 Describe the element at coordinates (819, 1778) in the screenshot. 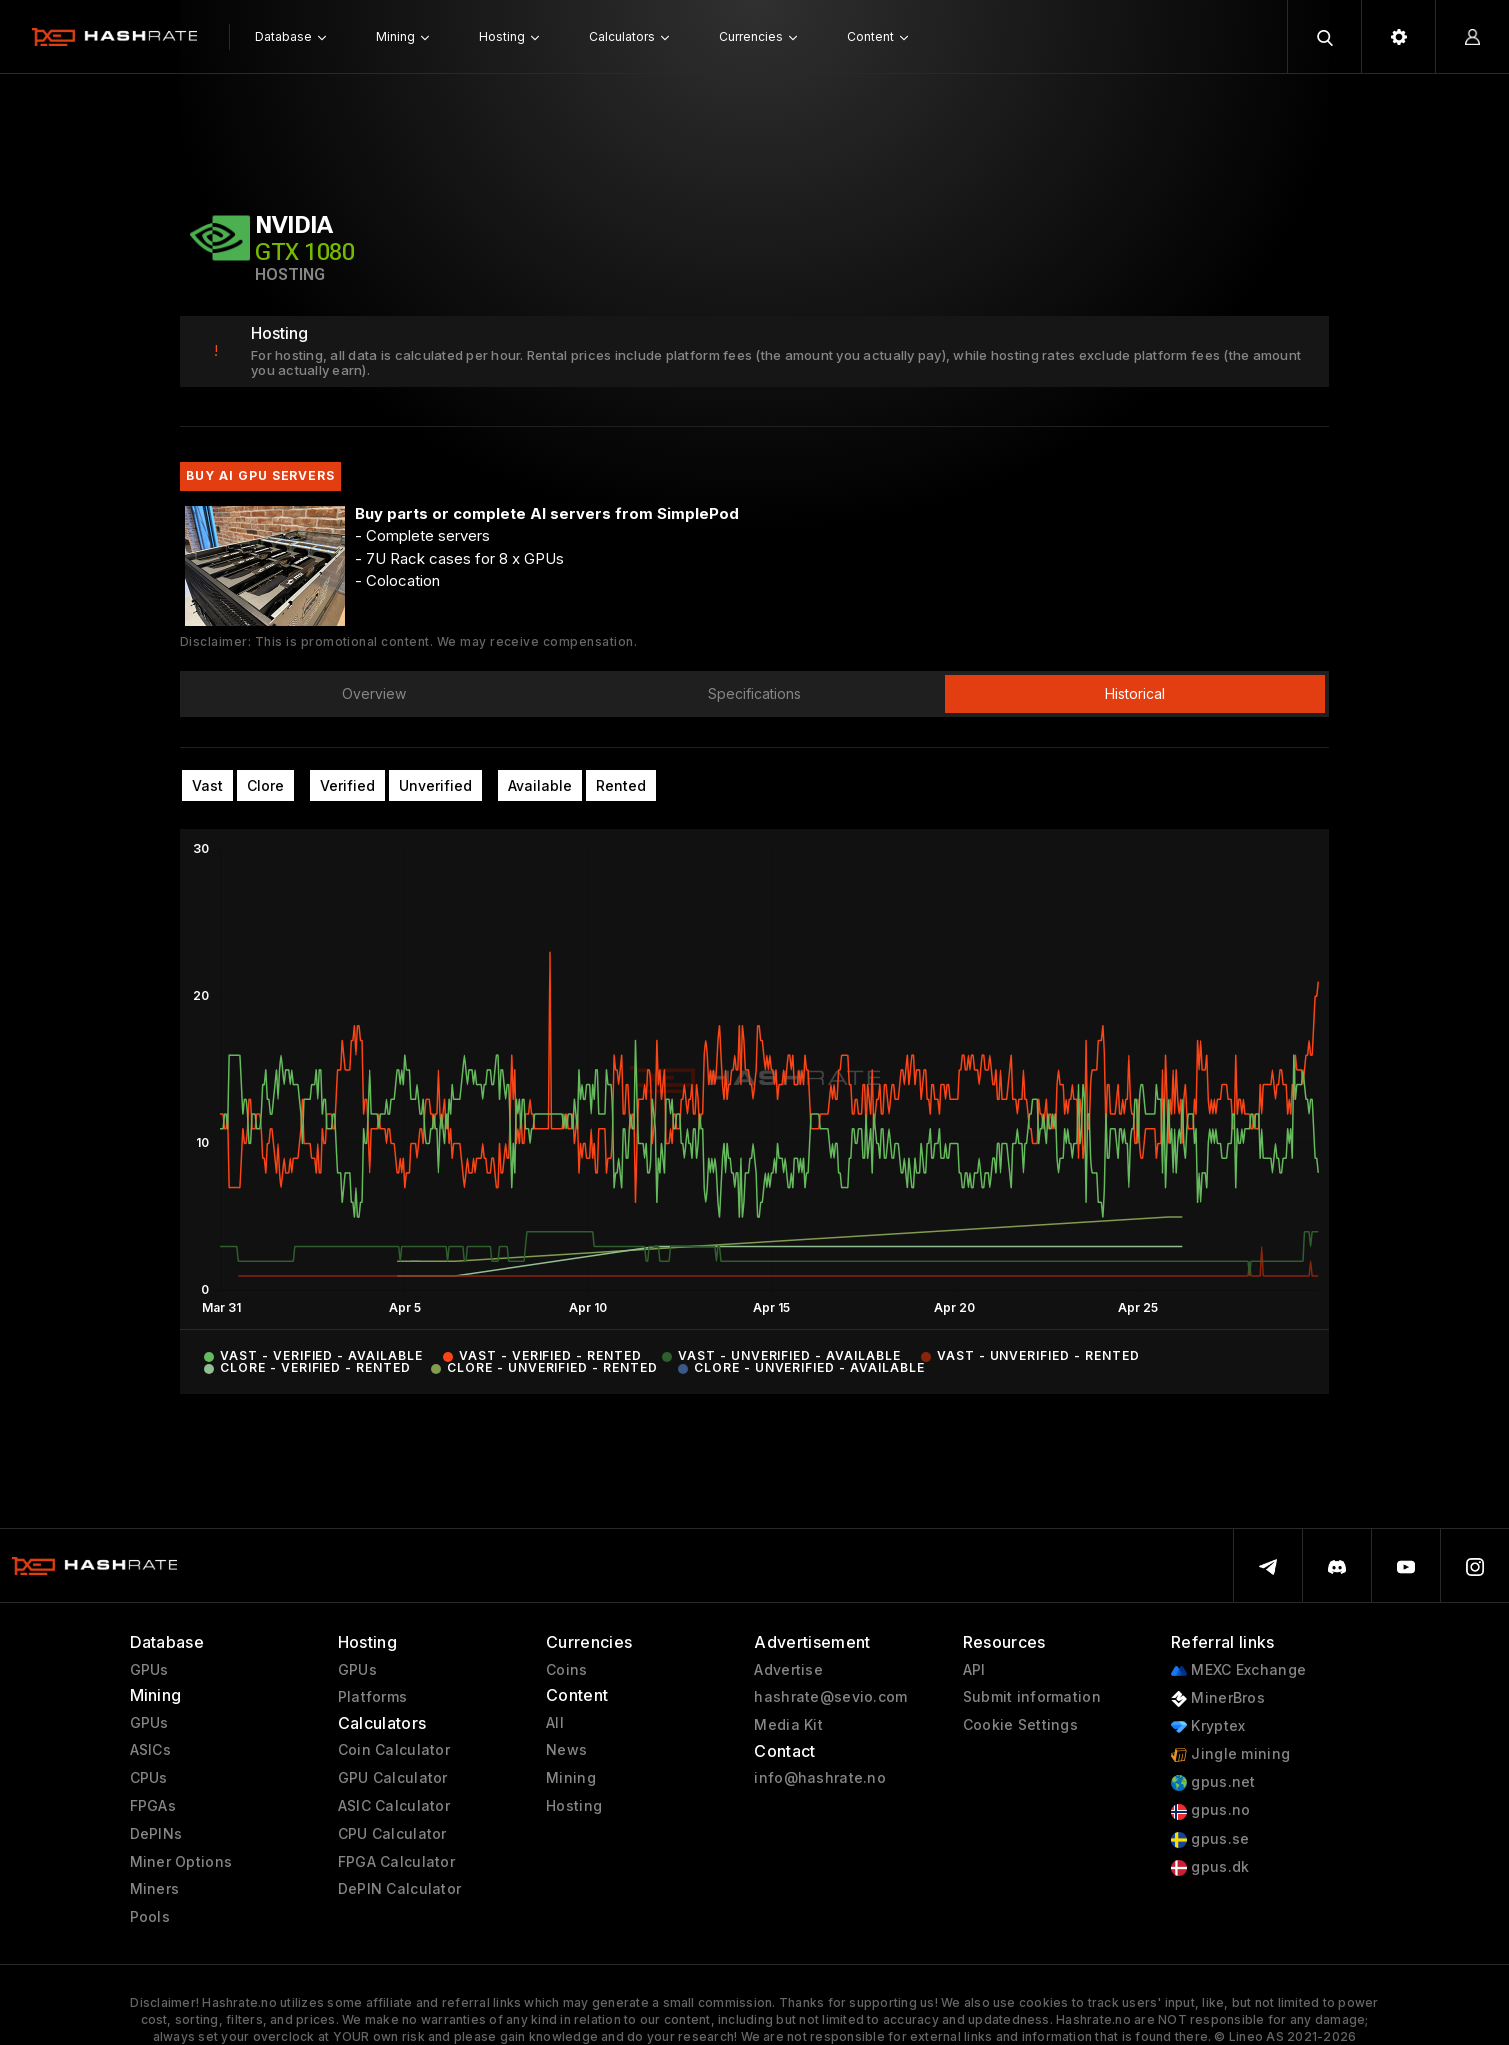

I see `info@hashrate.no` at that location.